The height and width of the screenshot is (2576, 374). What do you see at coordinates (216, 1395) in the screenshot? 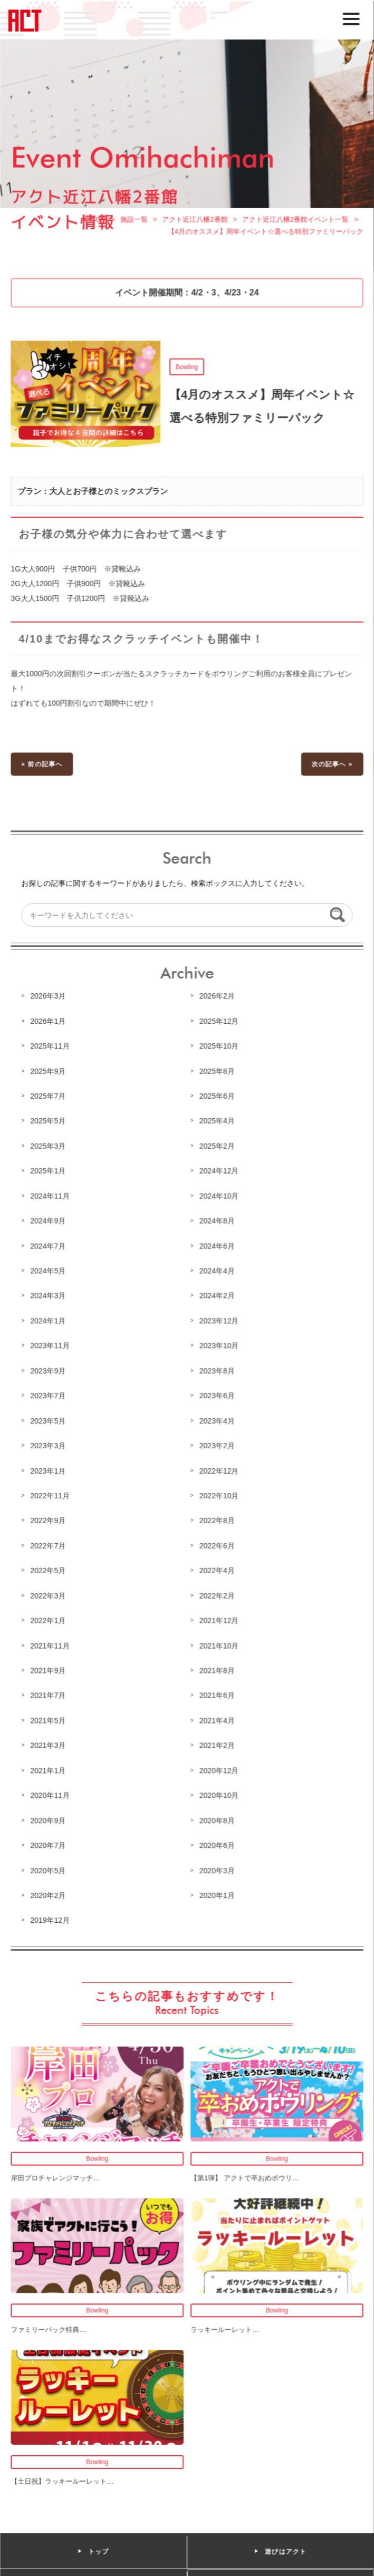
I see `2023年6月` at bounding box center [216, 1395].